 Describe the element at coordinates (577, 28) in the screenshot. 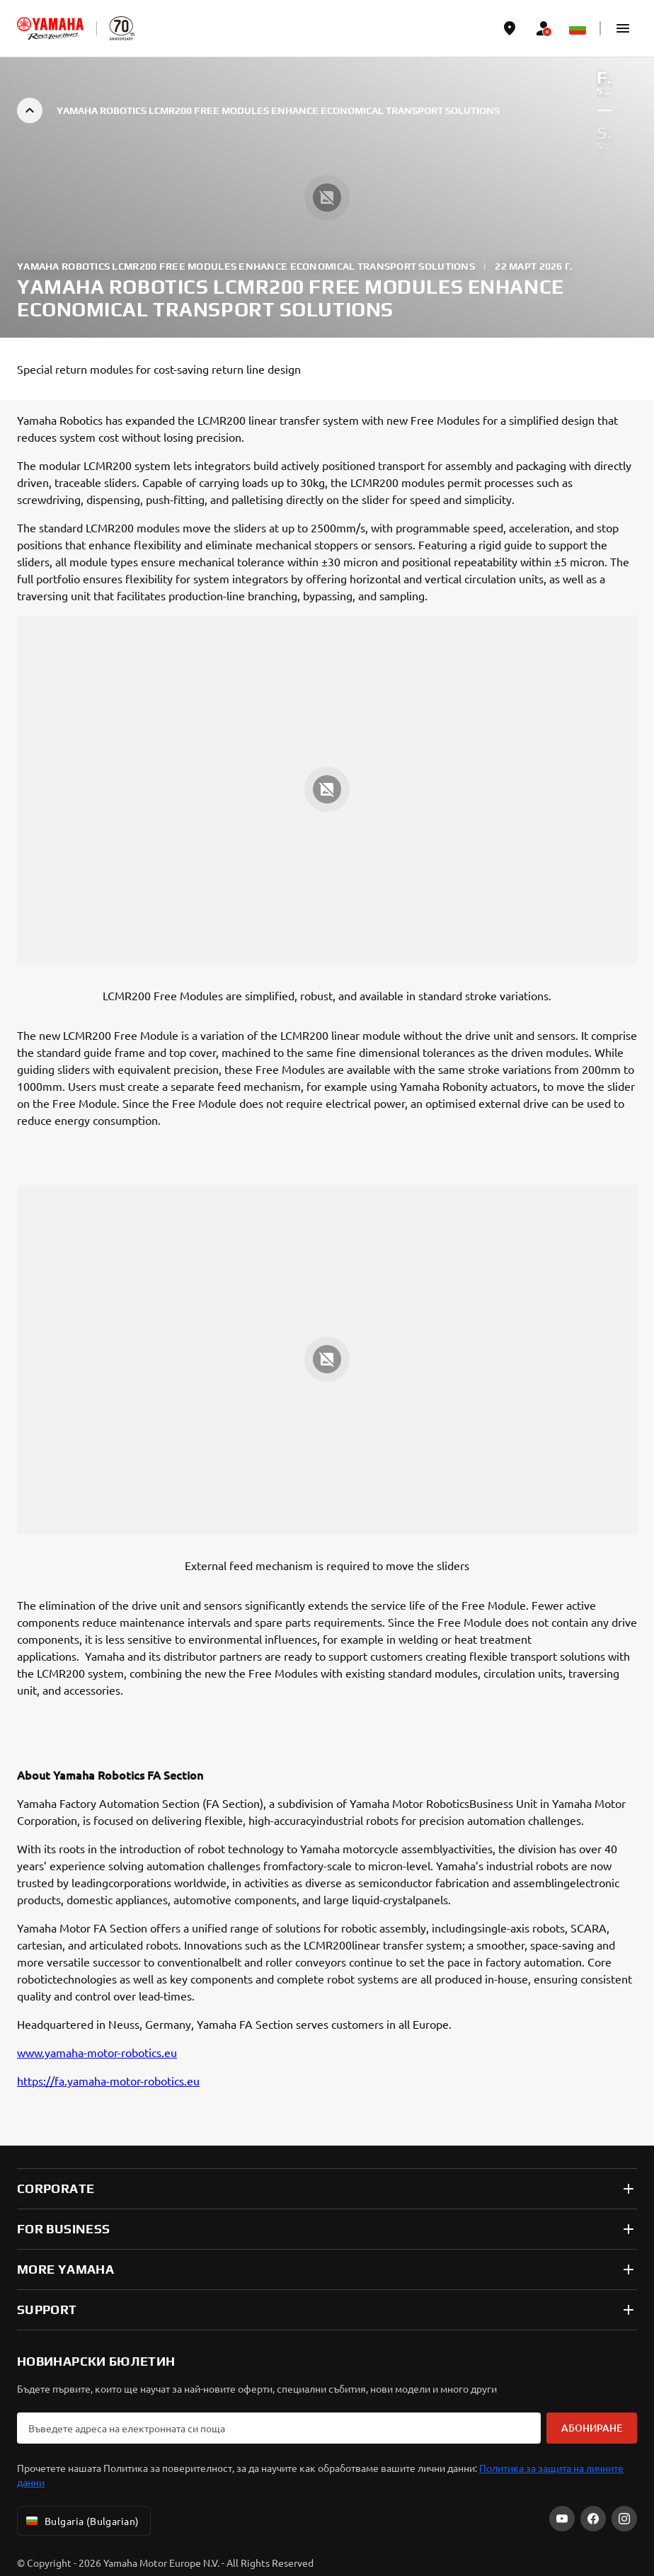

I see `[Language Selector Dropdown]` at that location.